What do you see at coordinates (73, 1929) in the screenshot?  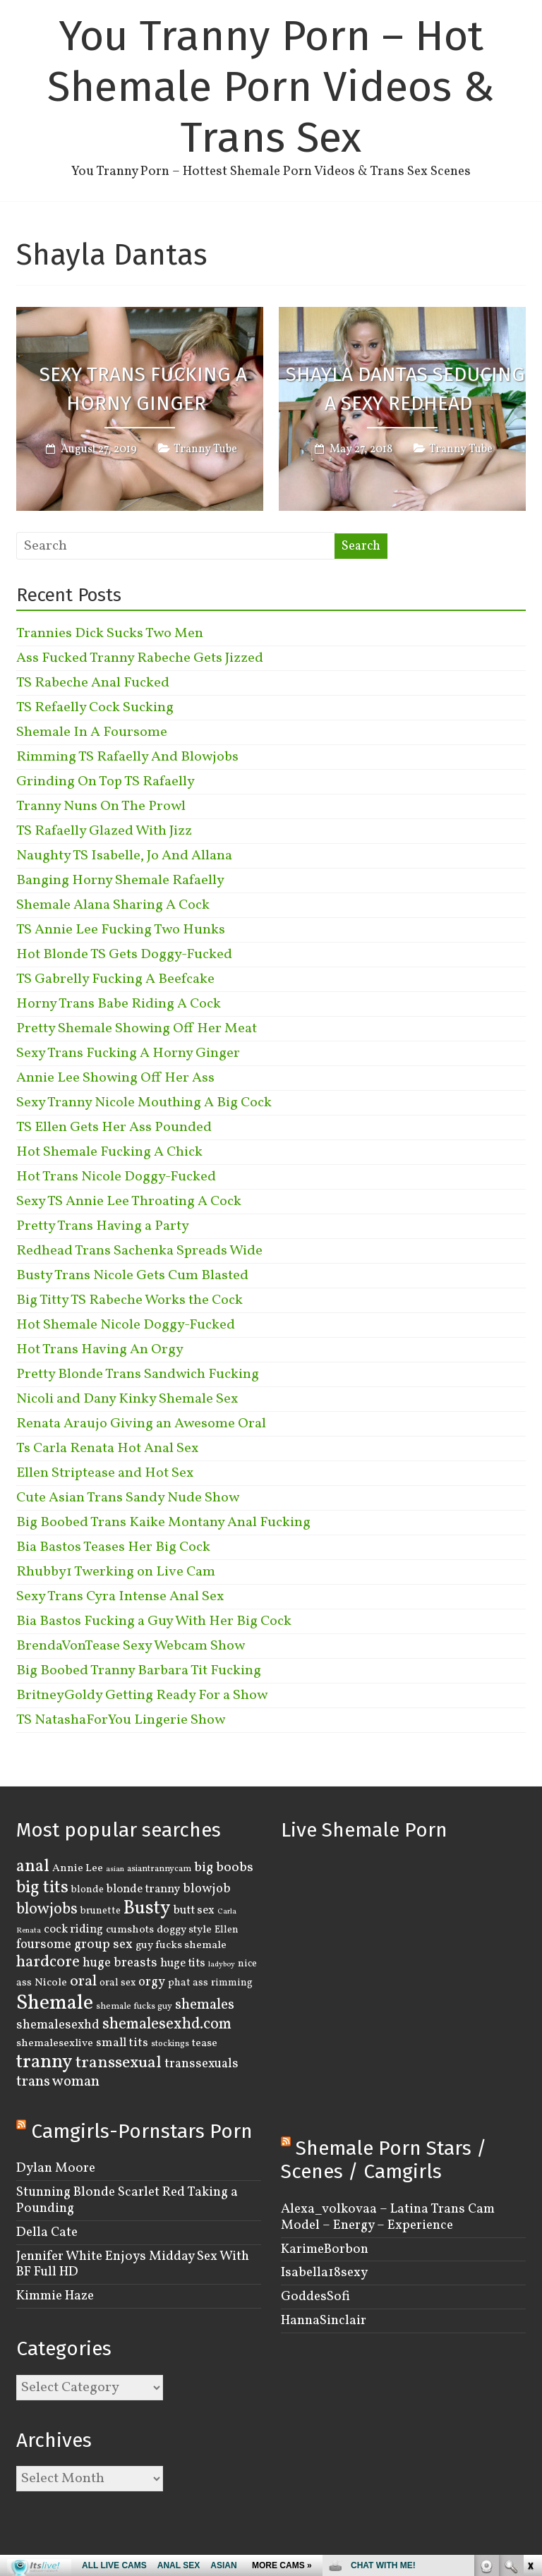 I see `cock riding [cock riding (6 items)]` at bounding box center [73, 1929].